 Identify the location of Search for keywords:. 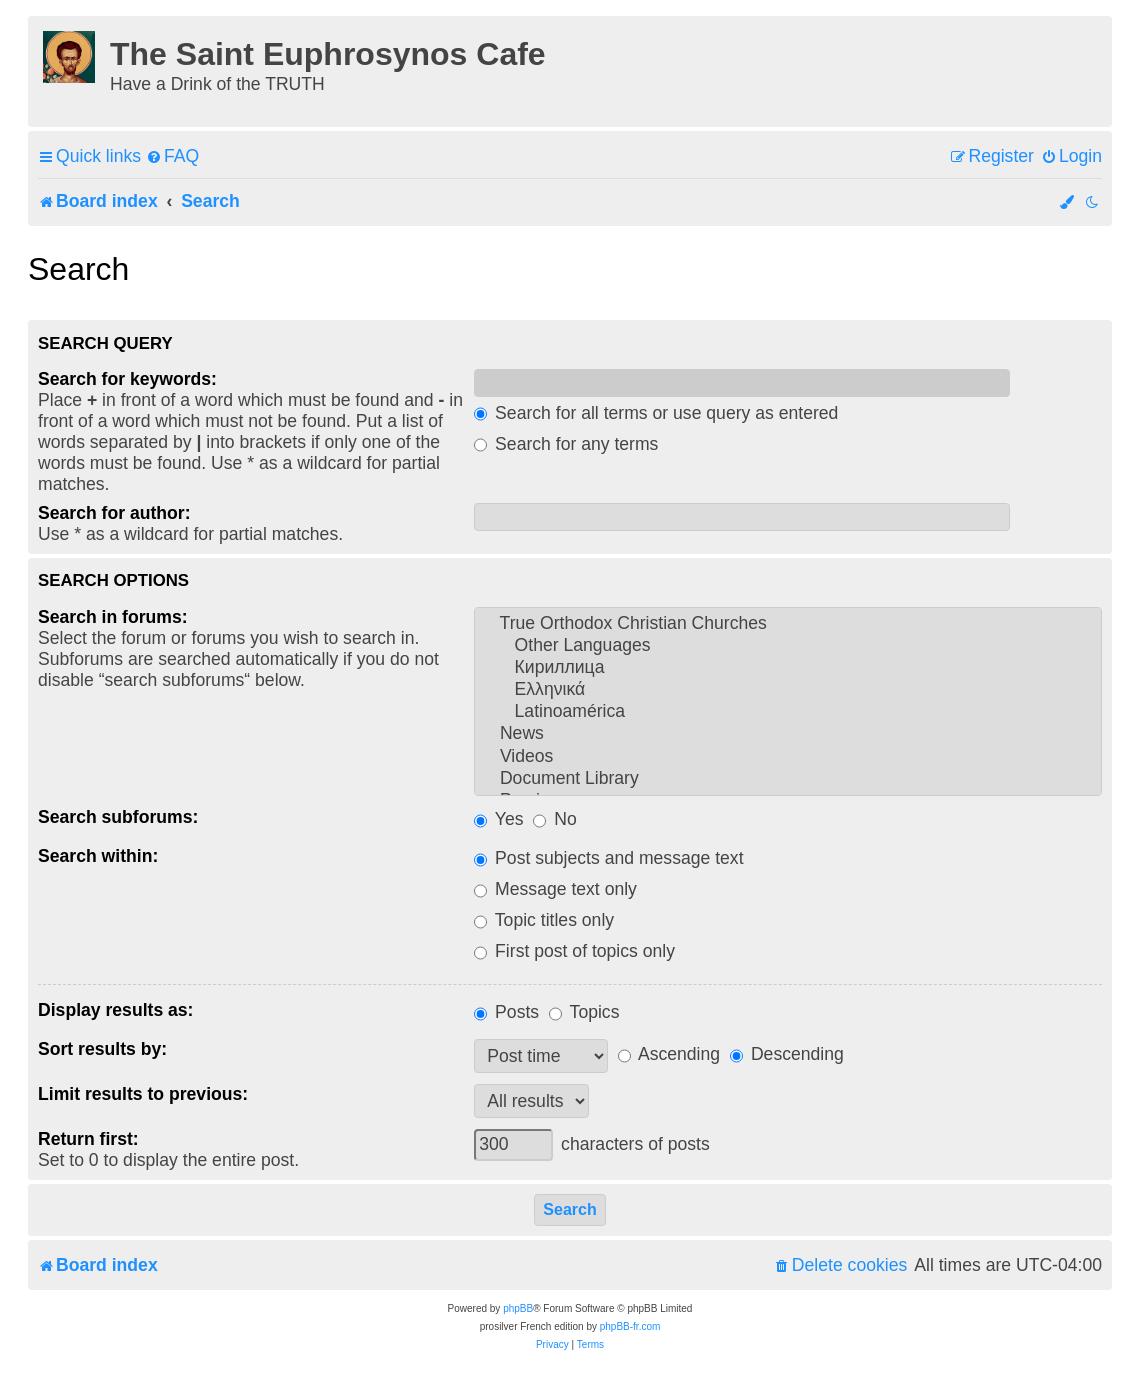
(127, 379).